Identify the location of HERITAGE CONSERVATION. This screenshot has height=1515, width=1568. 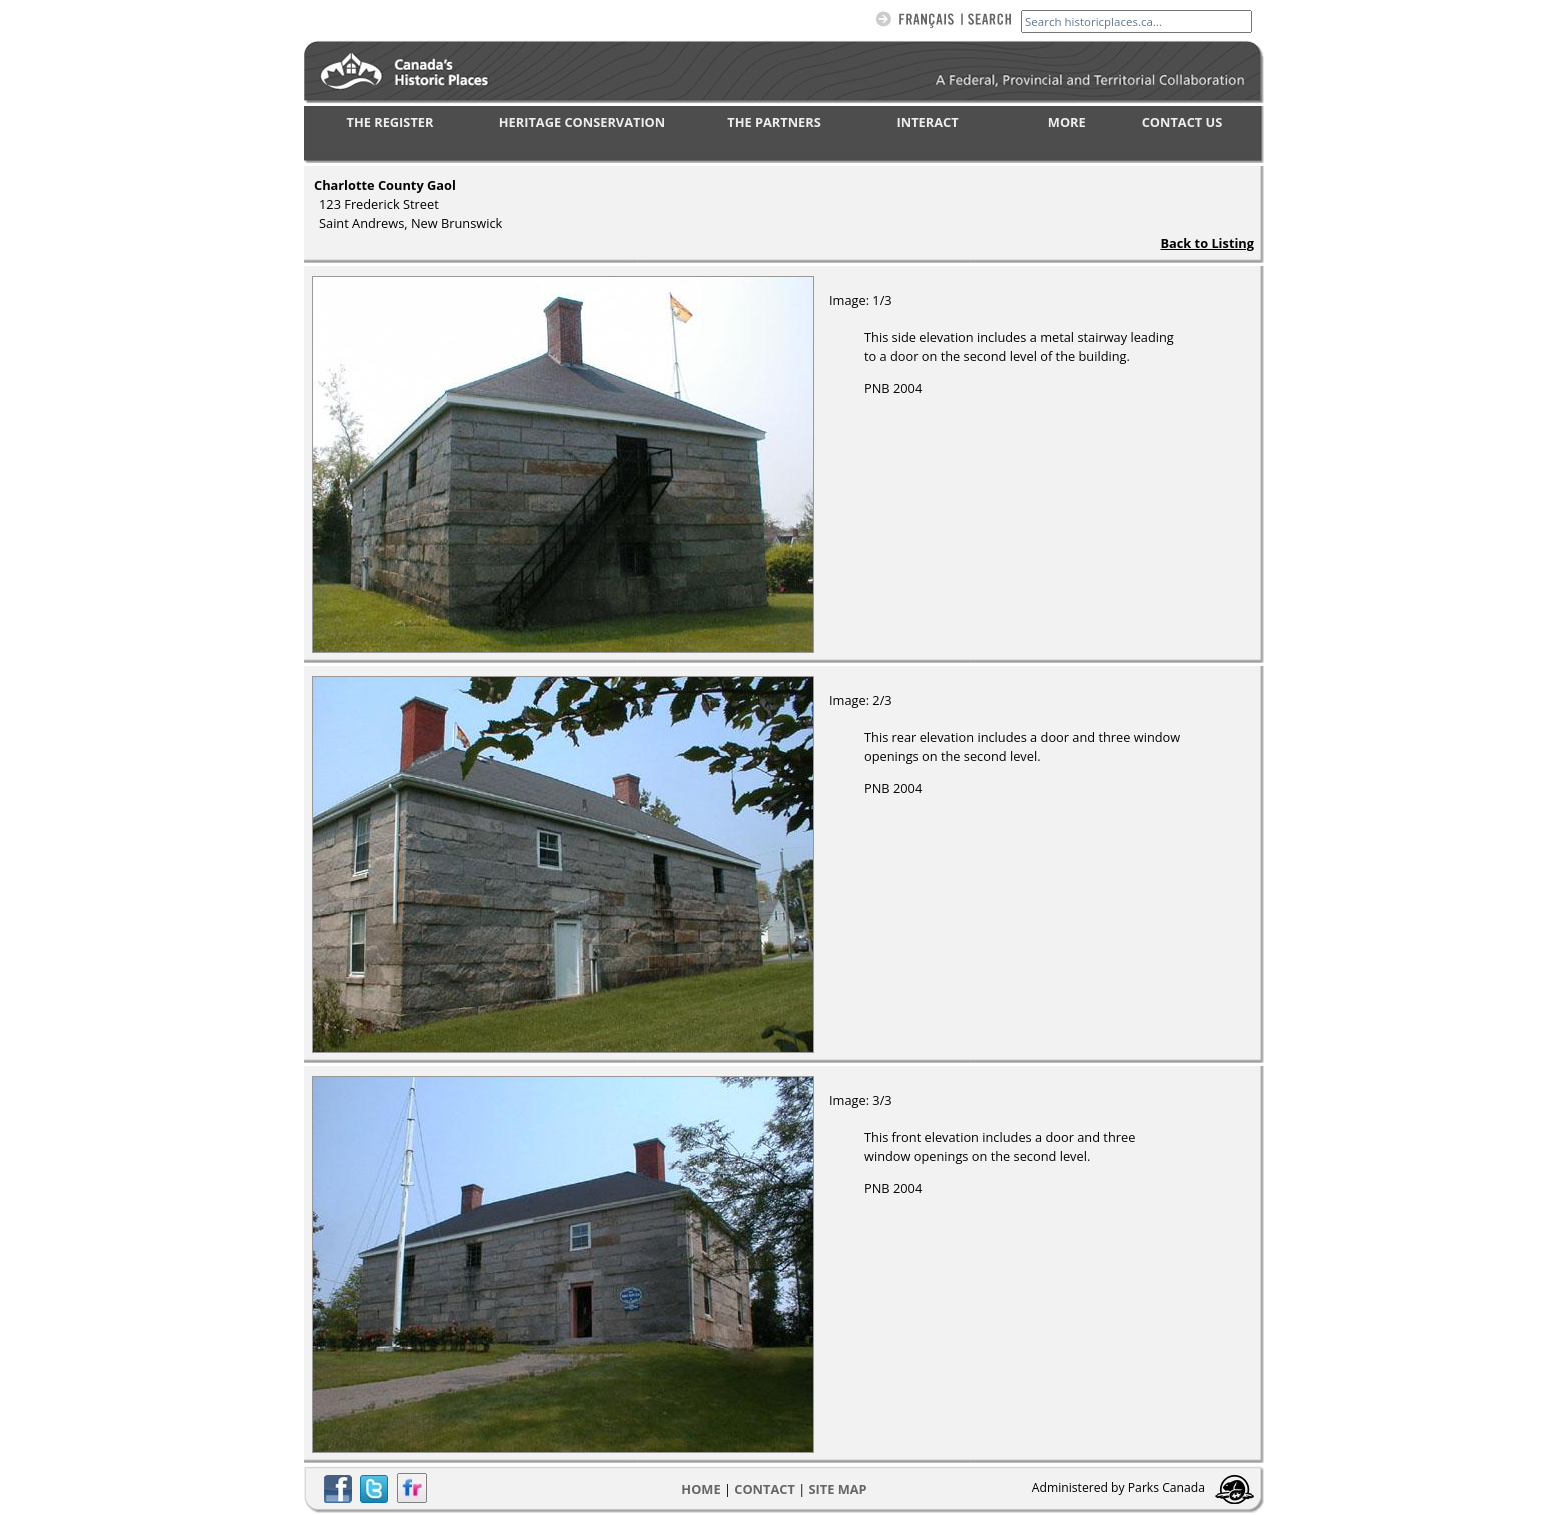
(582, 122).